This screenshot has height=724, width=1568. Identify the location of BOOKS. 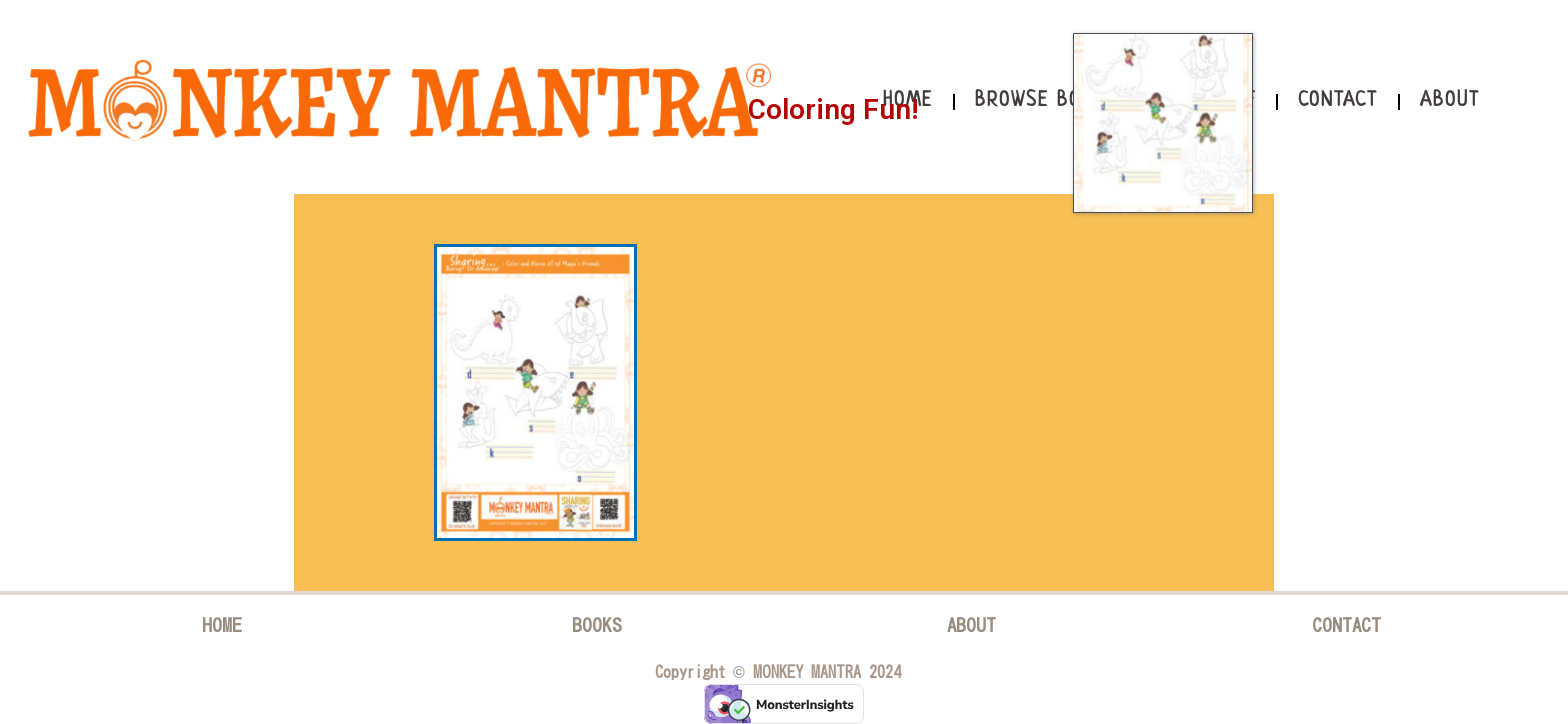
(597, 624).